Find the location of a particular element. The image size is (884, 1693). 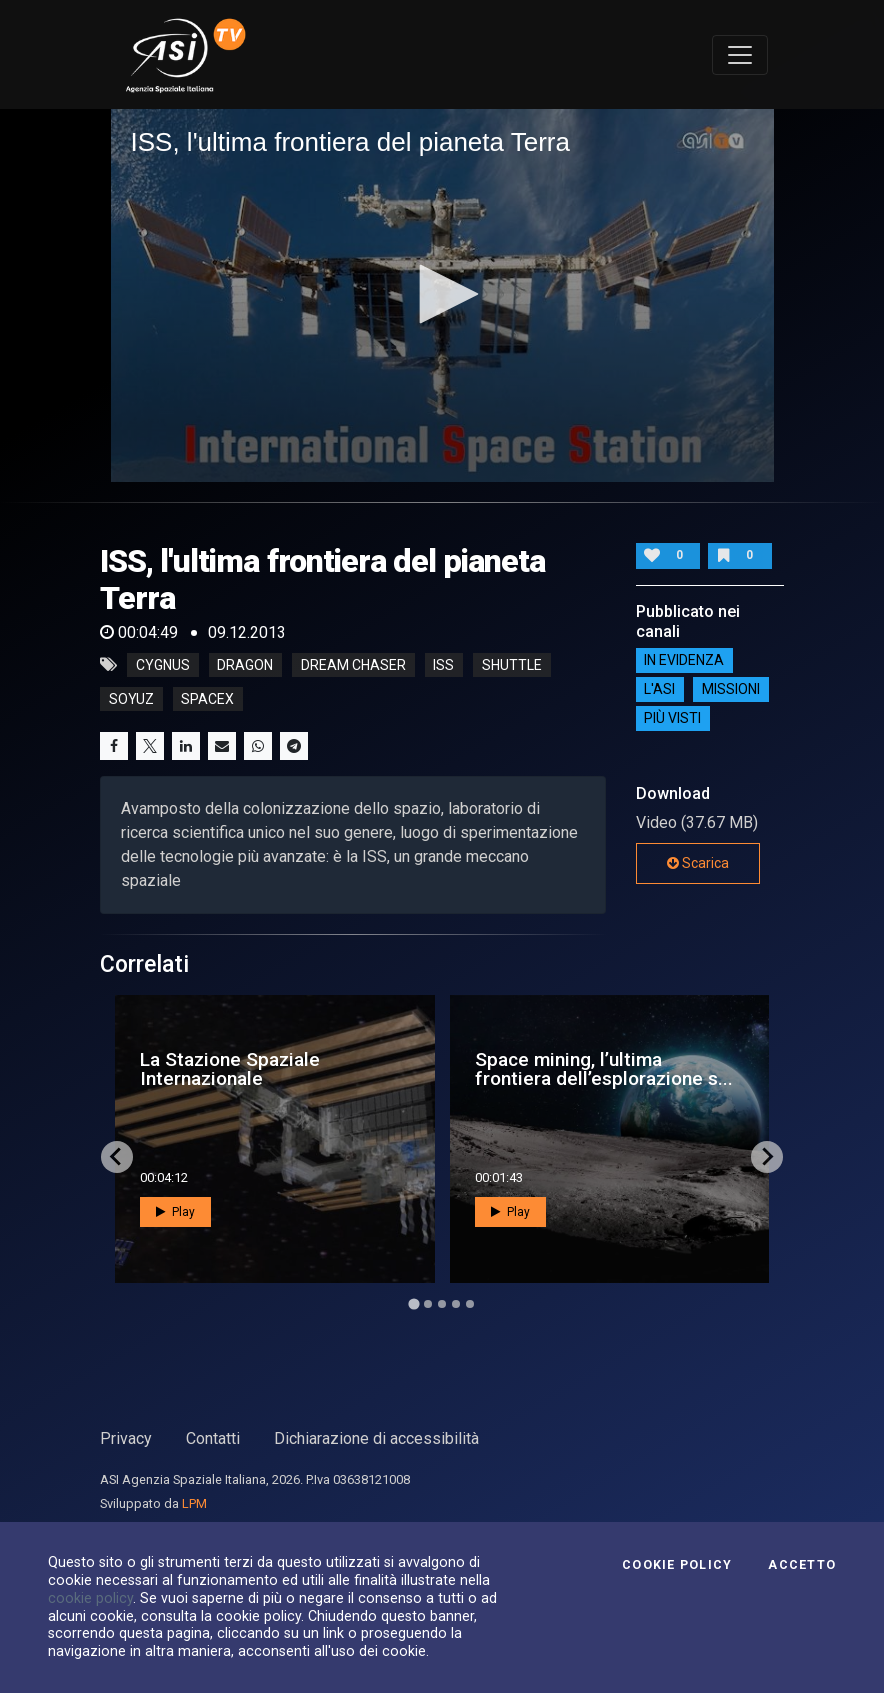

cygnus is located at coordinates (163, 665).